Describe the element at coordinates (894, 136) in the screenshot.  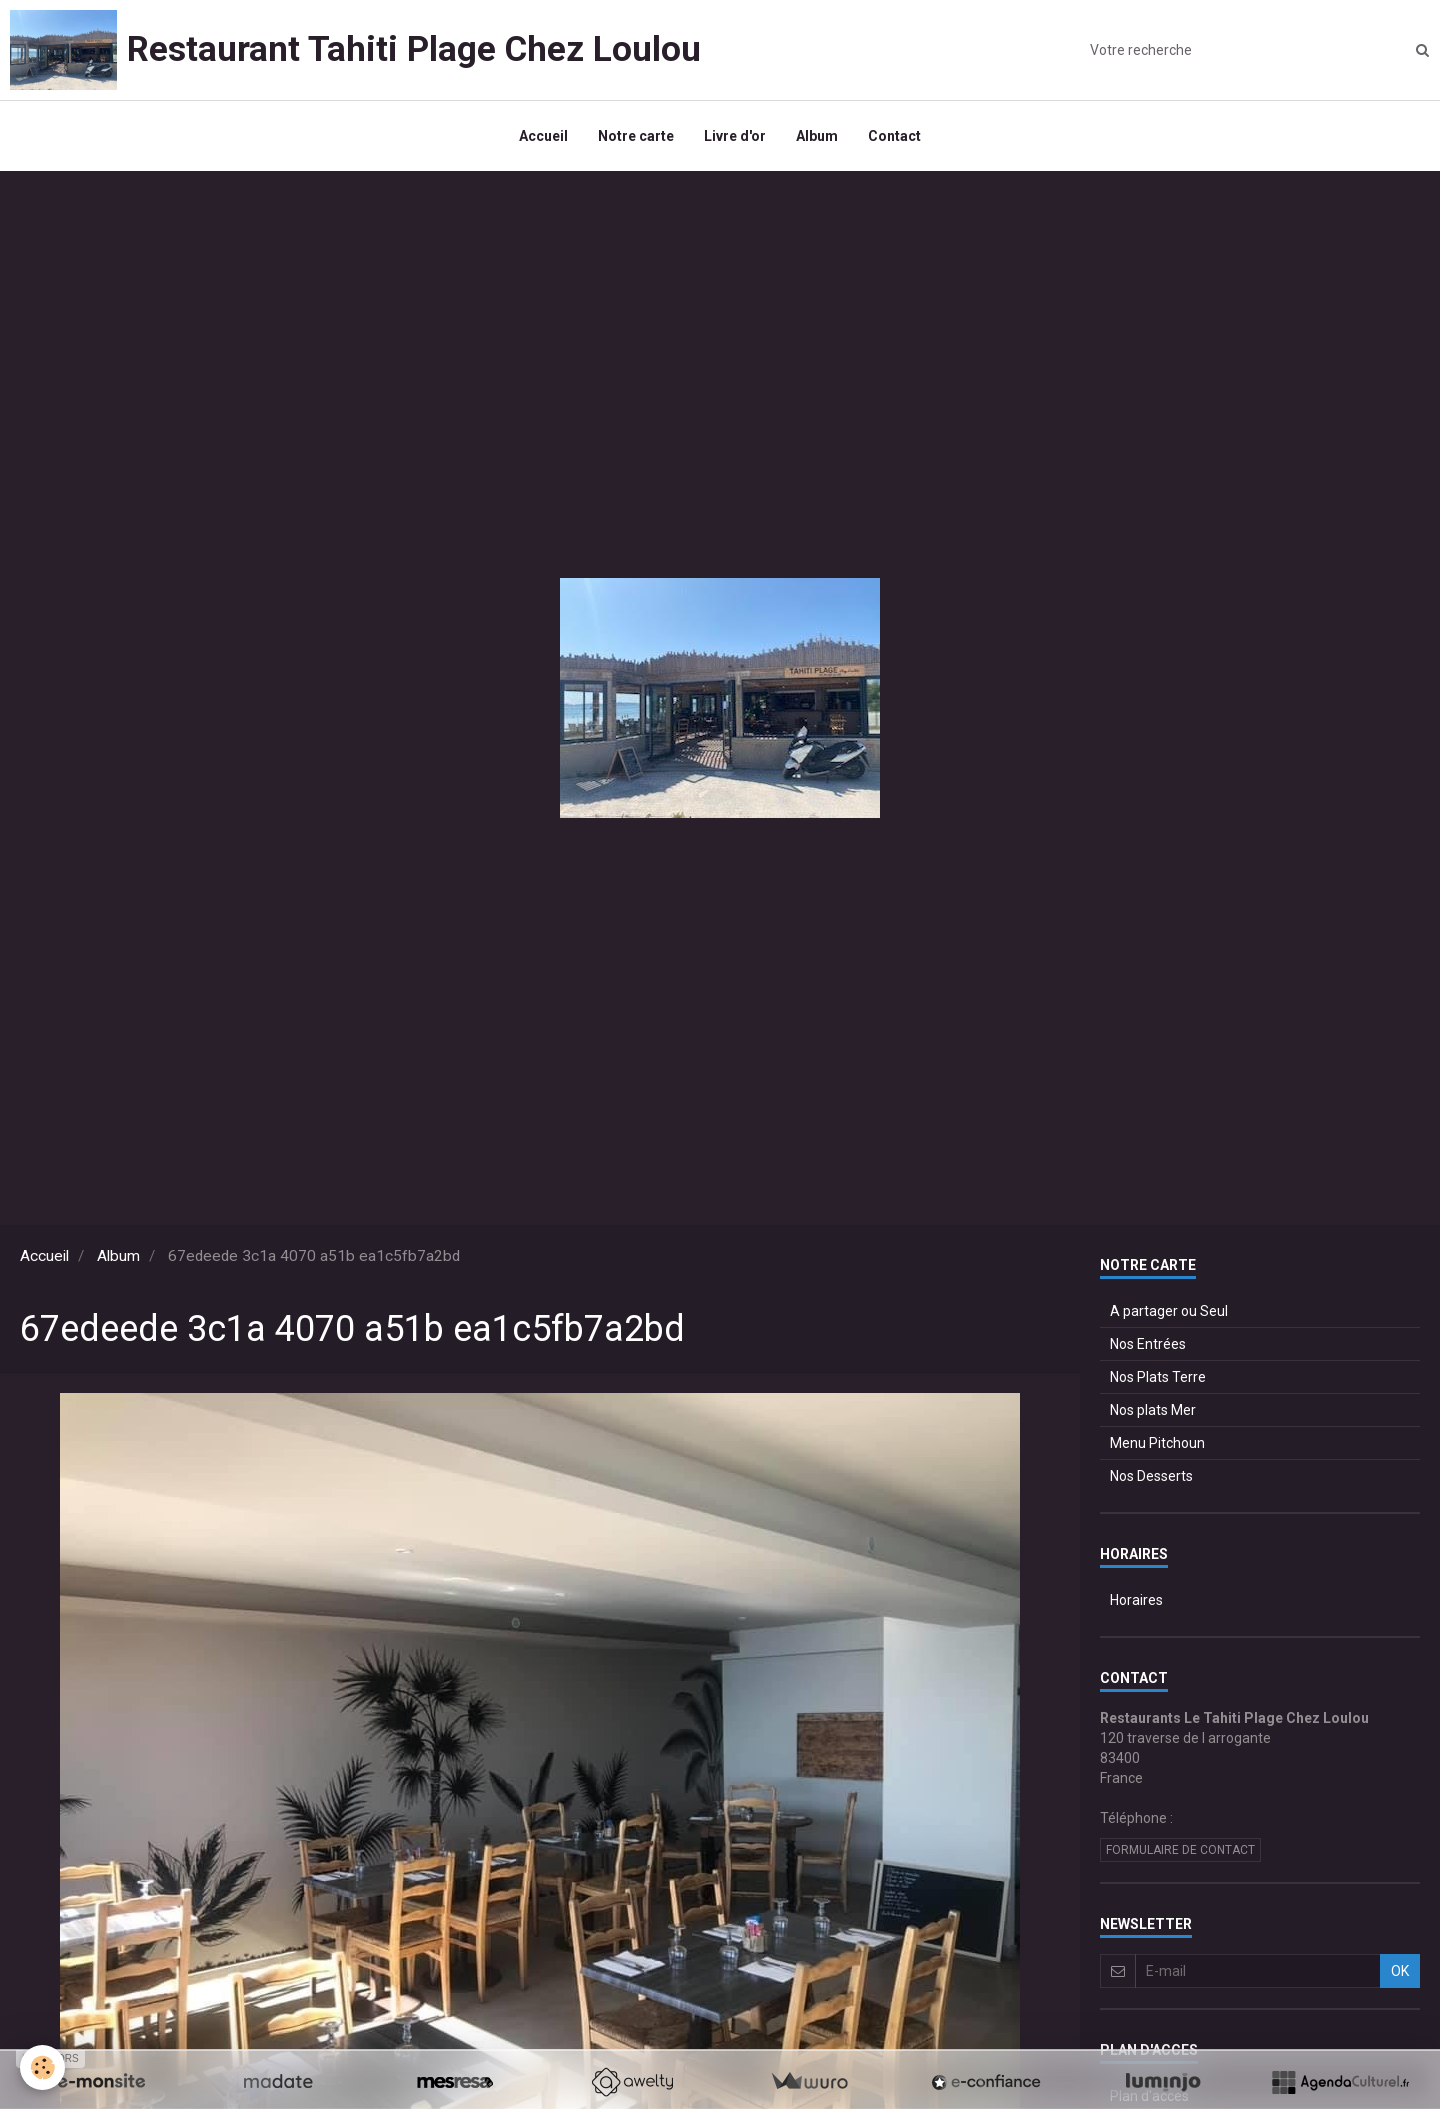
I see `Contact` at that location.